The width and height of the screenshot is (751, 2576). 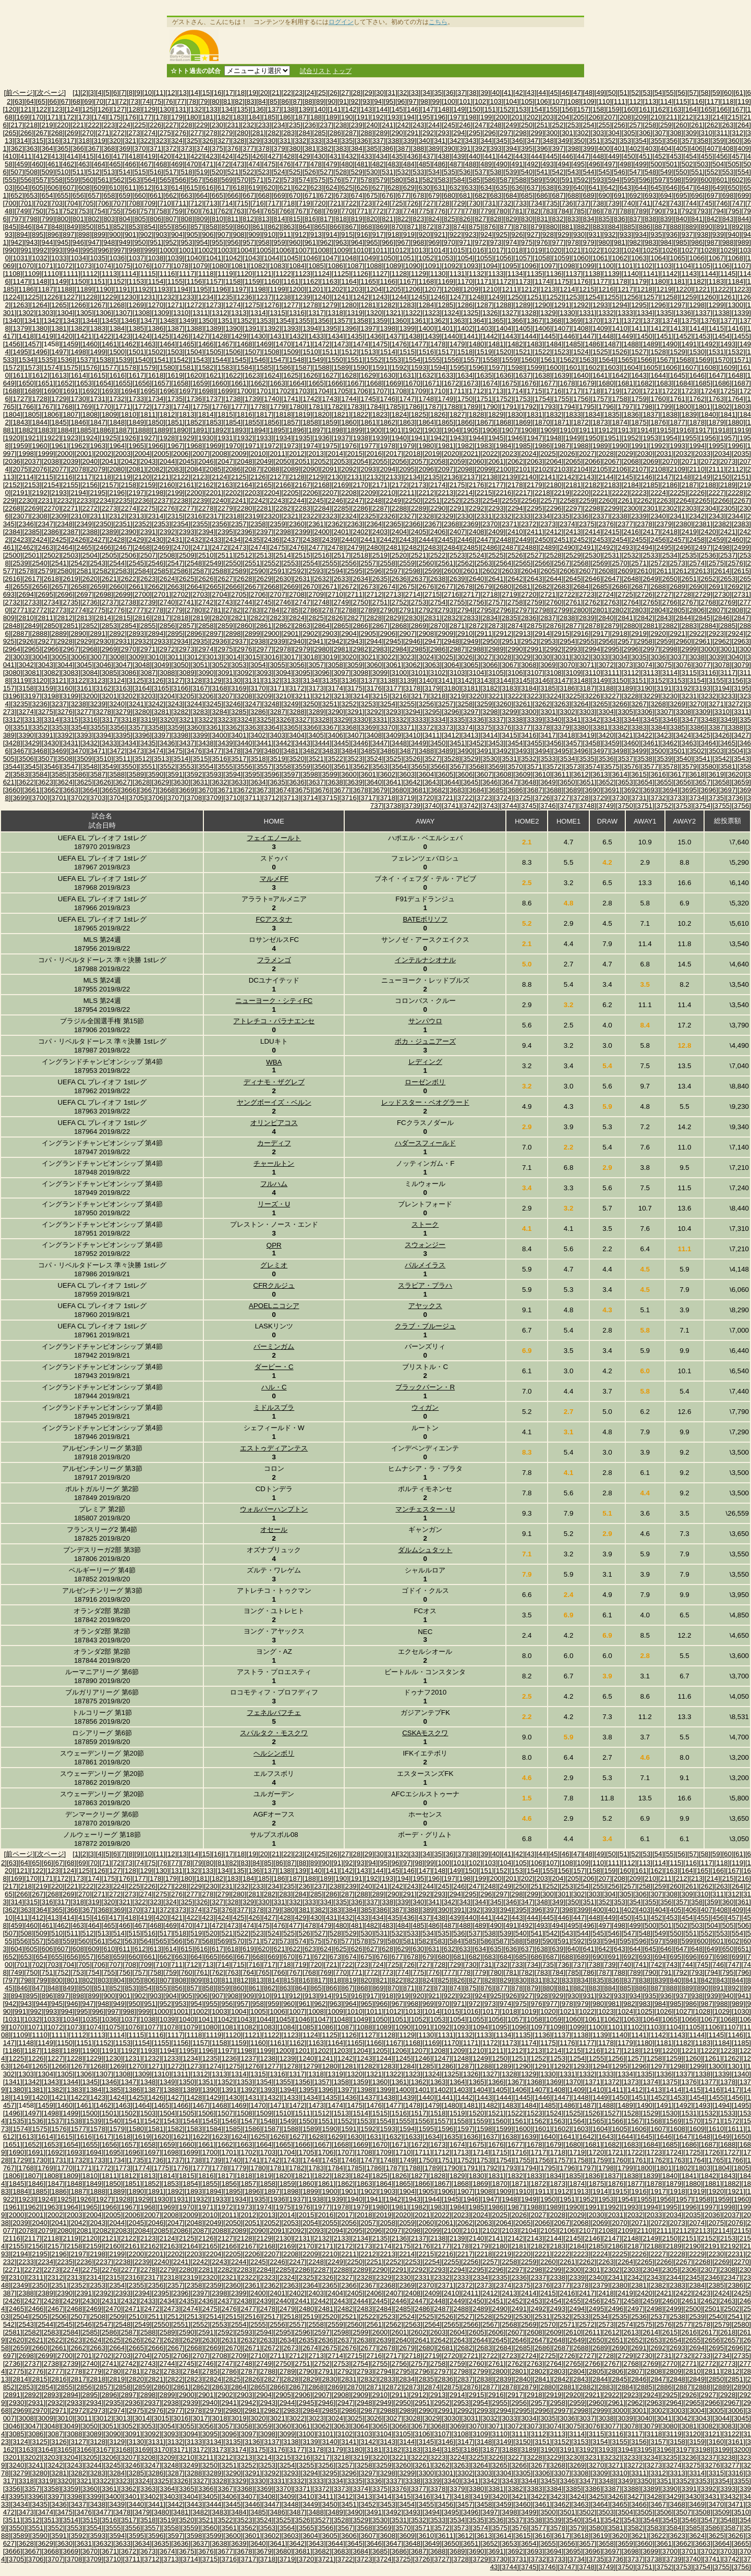 What do you see at coordinates (412, 336) in the screenshot?
I see `[1438]` at bounding box center [412, 336].